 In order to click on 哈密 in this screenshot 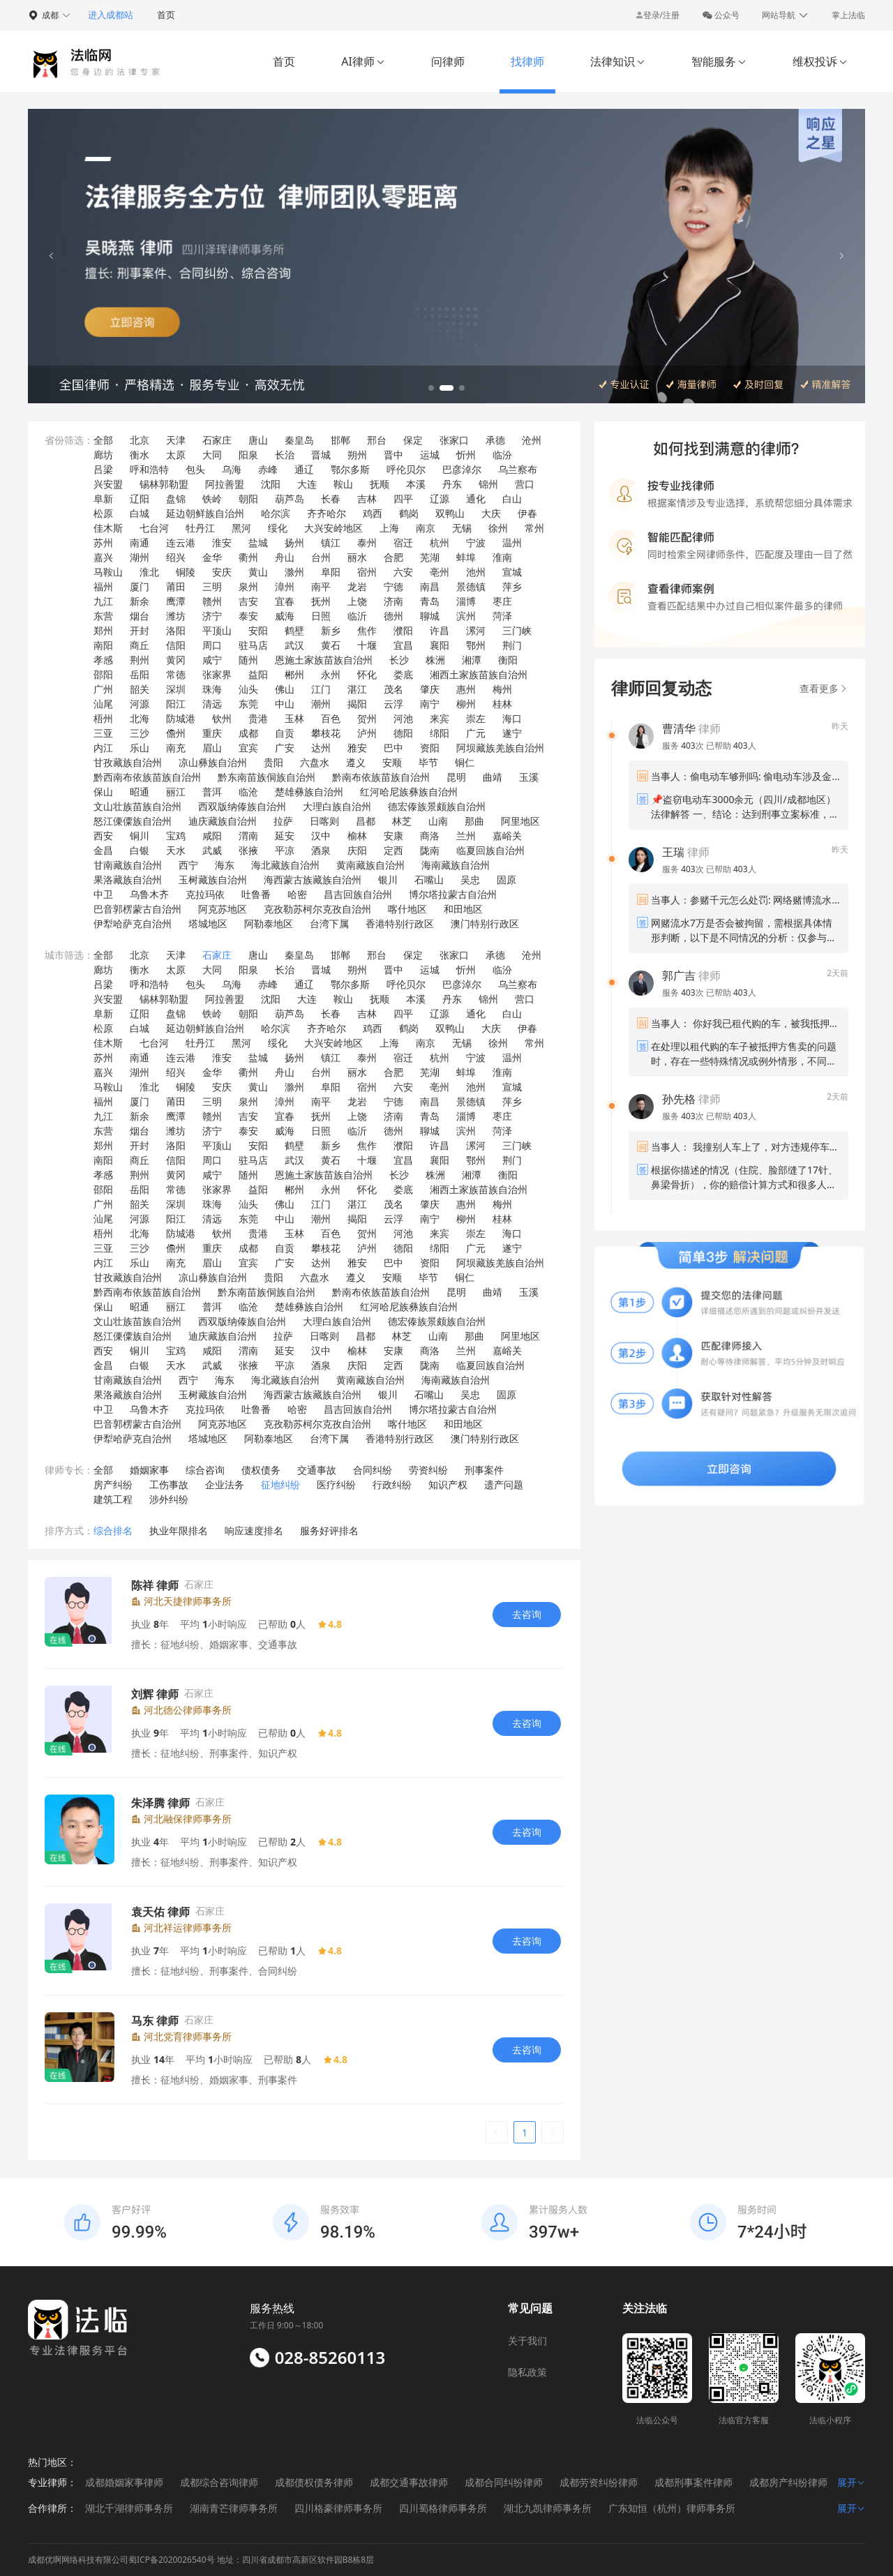, I will do `click(297, 894)`.